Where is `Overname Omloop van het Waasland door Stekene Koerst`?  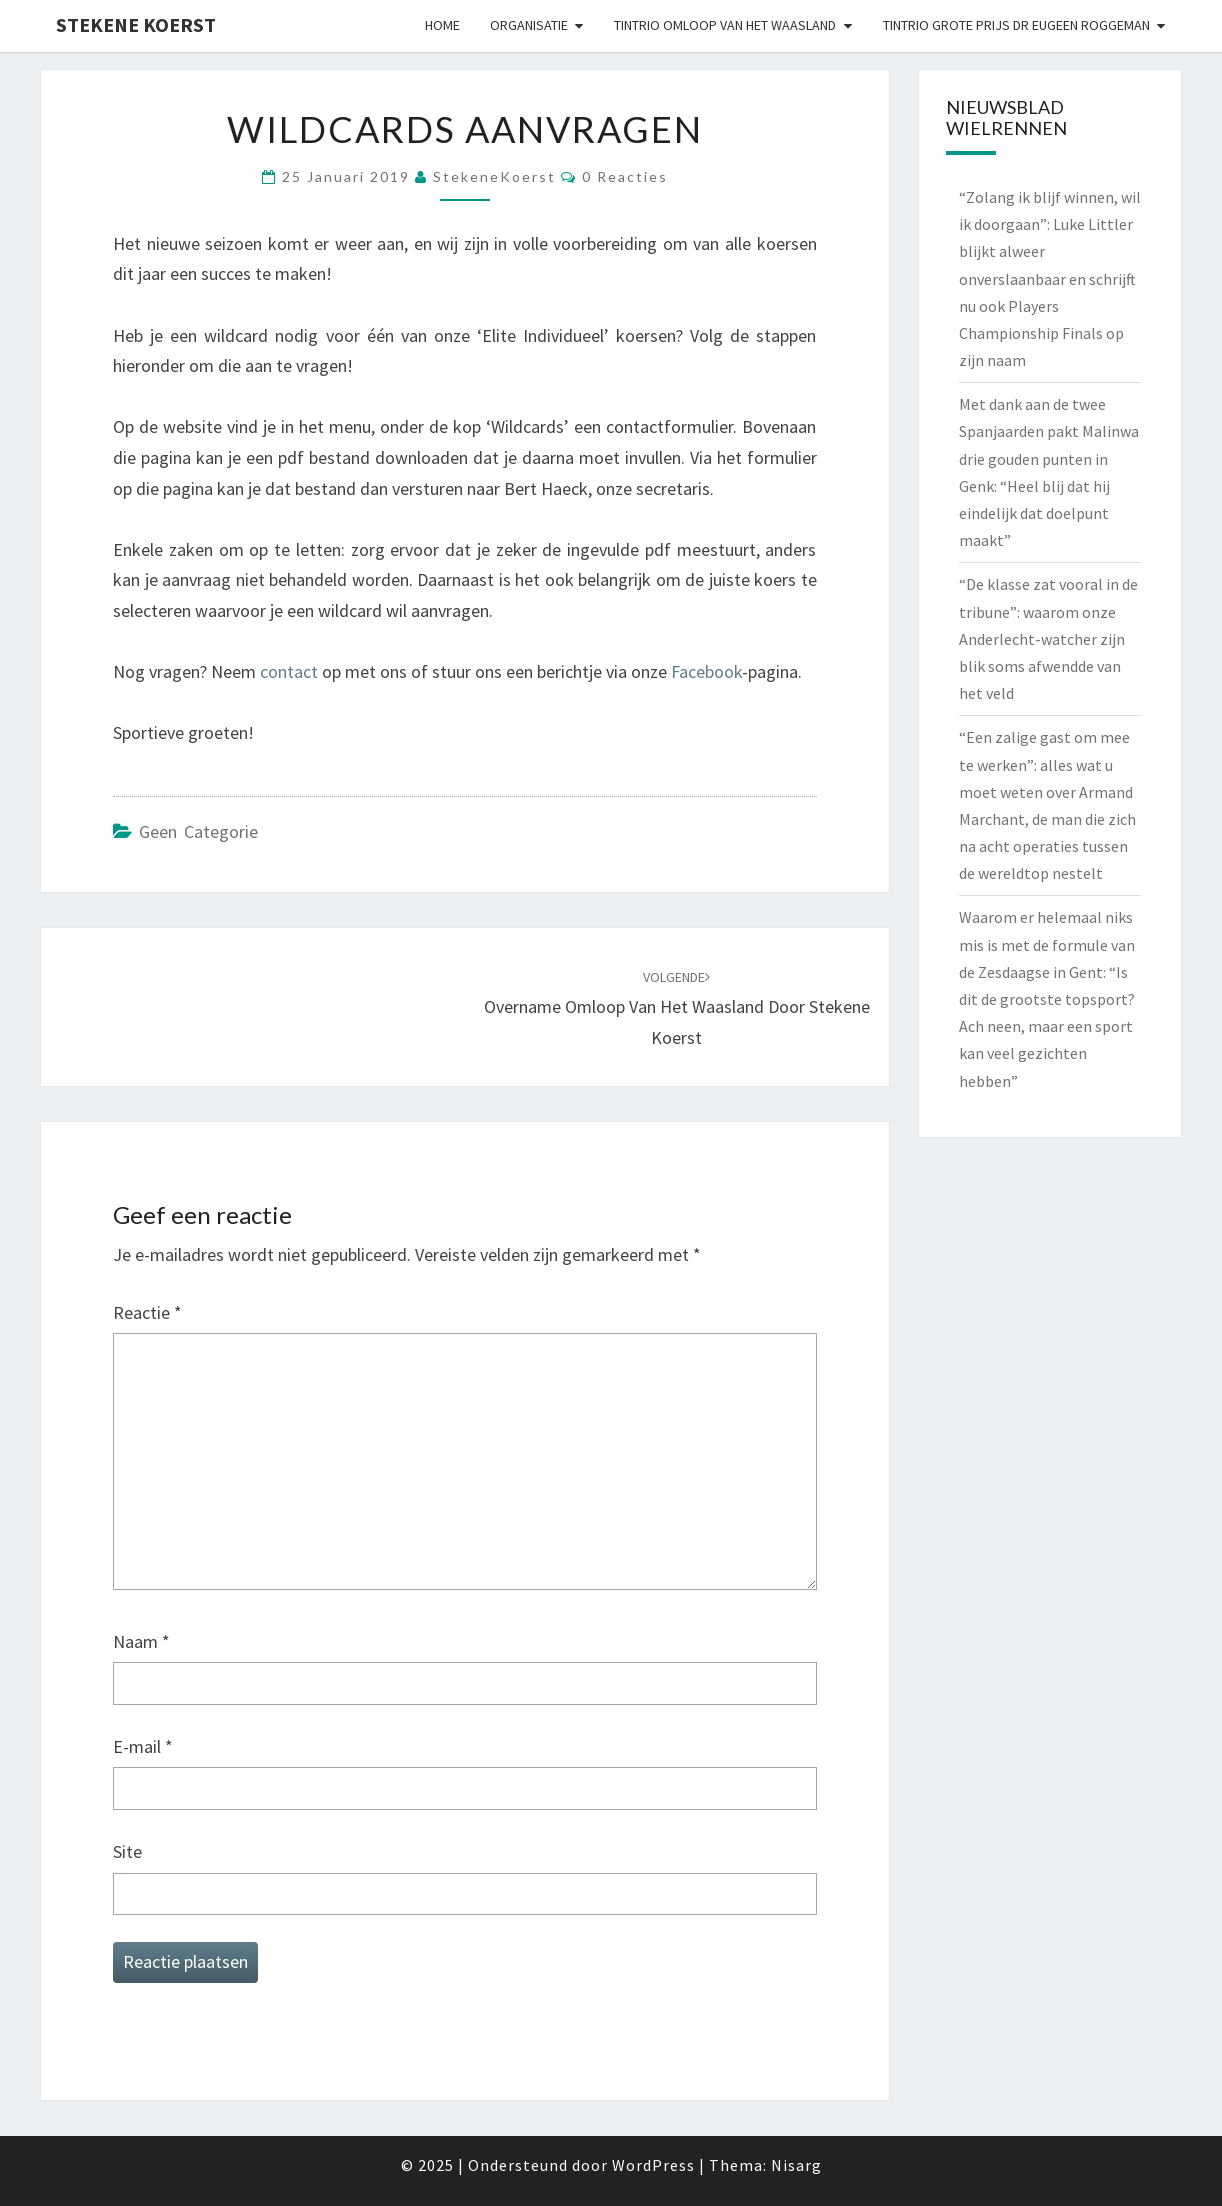 Overname Omloop van het Waasland door Stekene Koerst is located at coordinates (677, 1008).